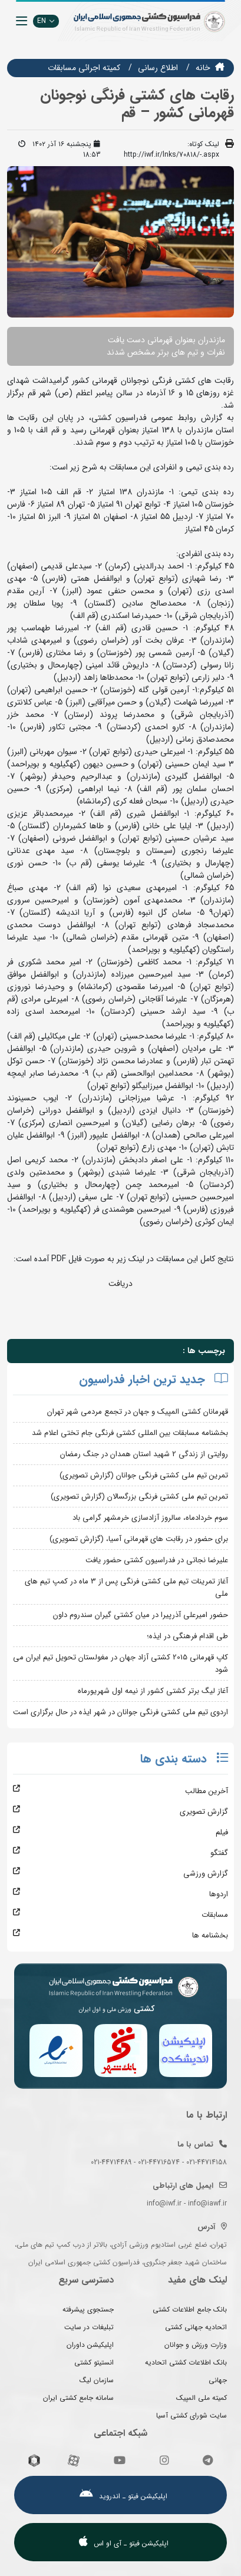 This screenshot has height=2576, width=241. I want to click on اپلیکیشن داوران, so click(90, 2344).